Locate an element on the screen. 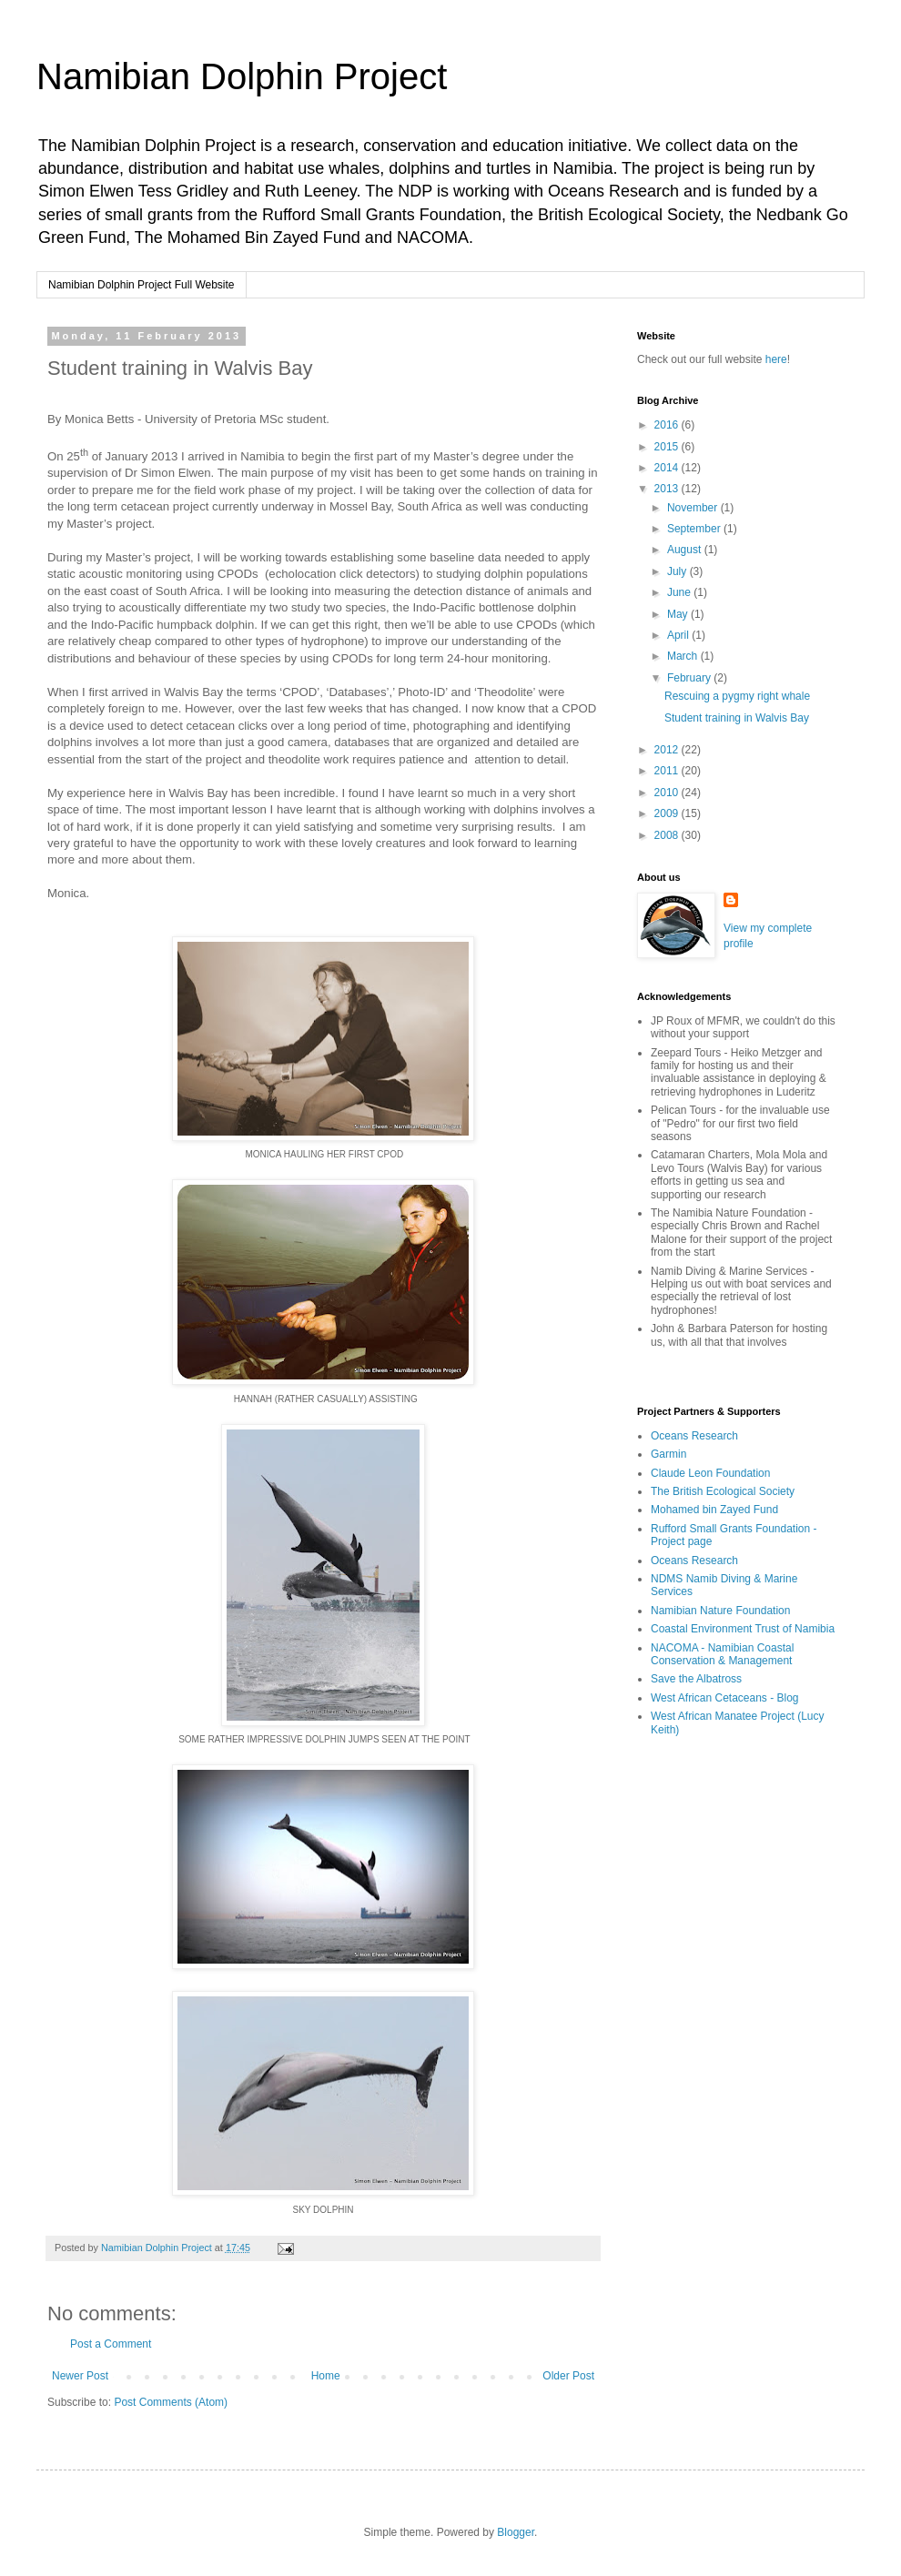 This screenshot has height=2576, width=901. 2012 is located at coordinates (668, 749).